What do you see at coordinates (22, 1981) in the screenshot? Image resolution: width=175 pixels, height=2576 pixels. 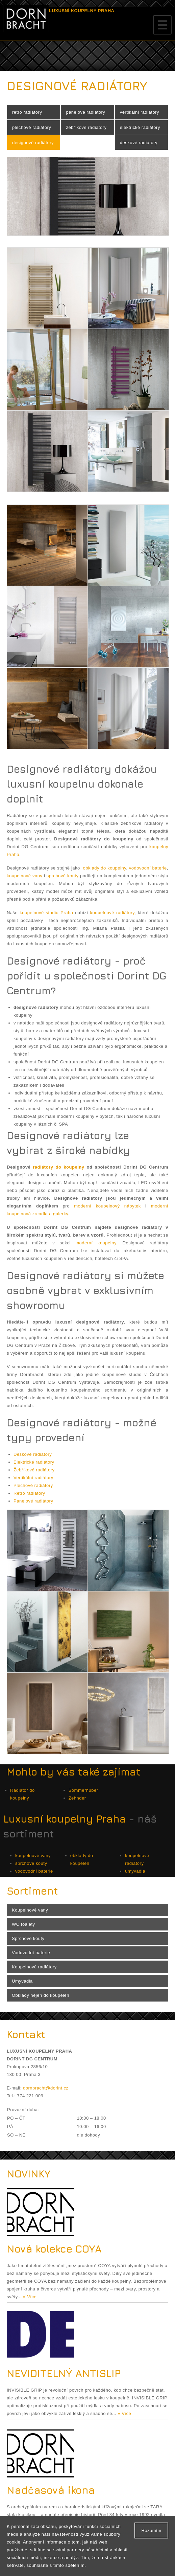 I see `Umyvadla` at bounding box center [22, 1981].